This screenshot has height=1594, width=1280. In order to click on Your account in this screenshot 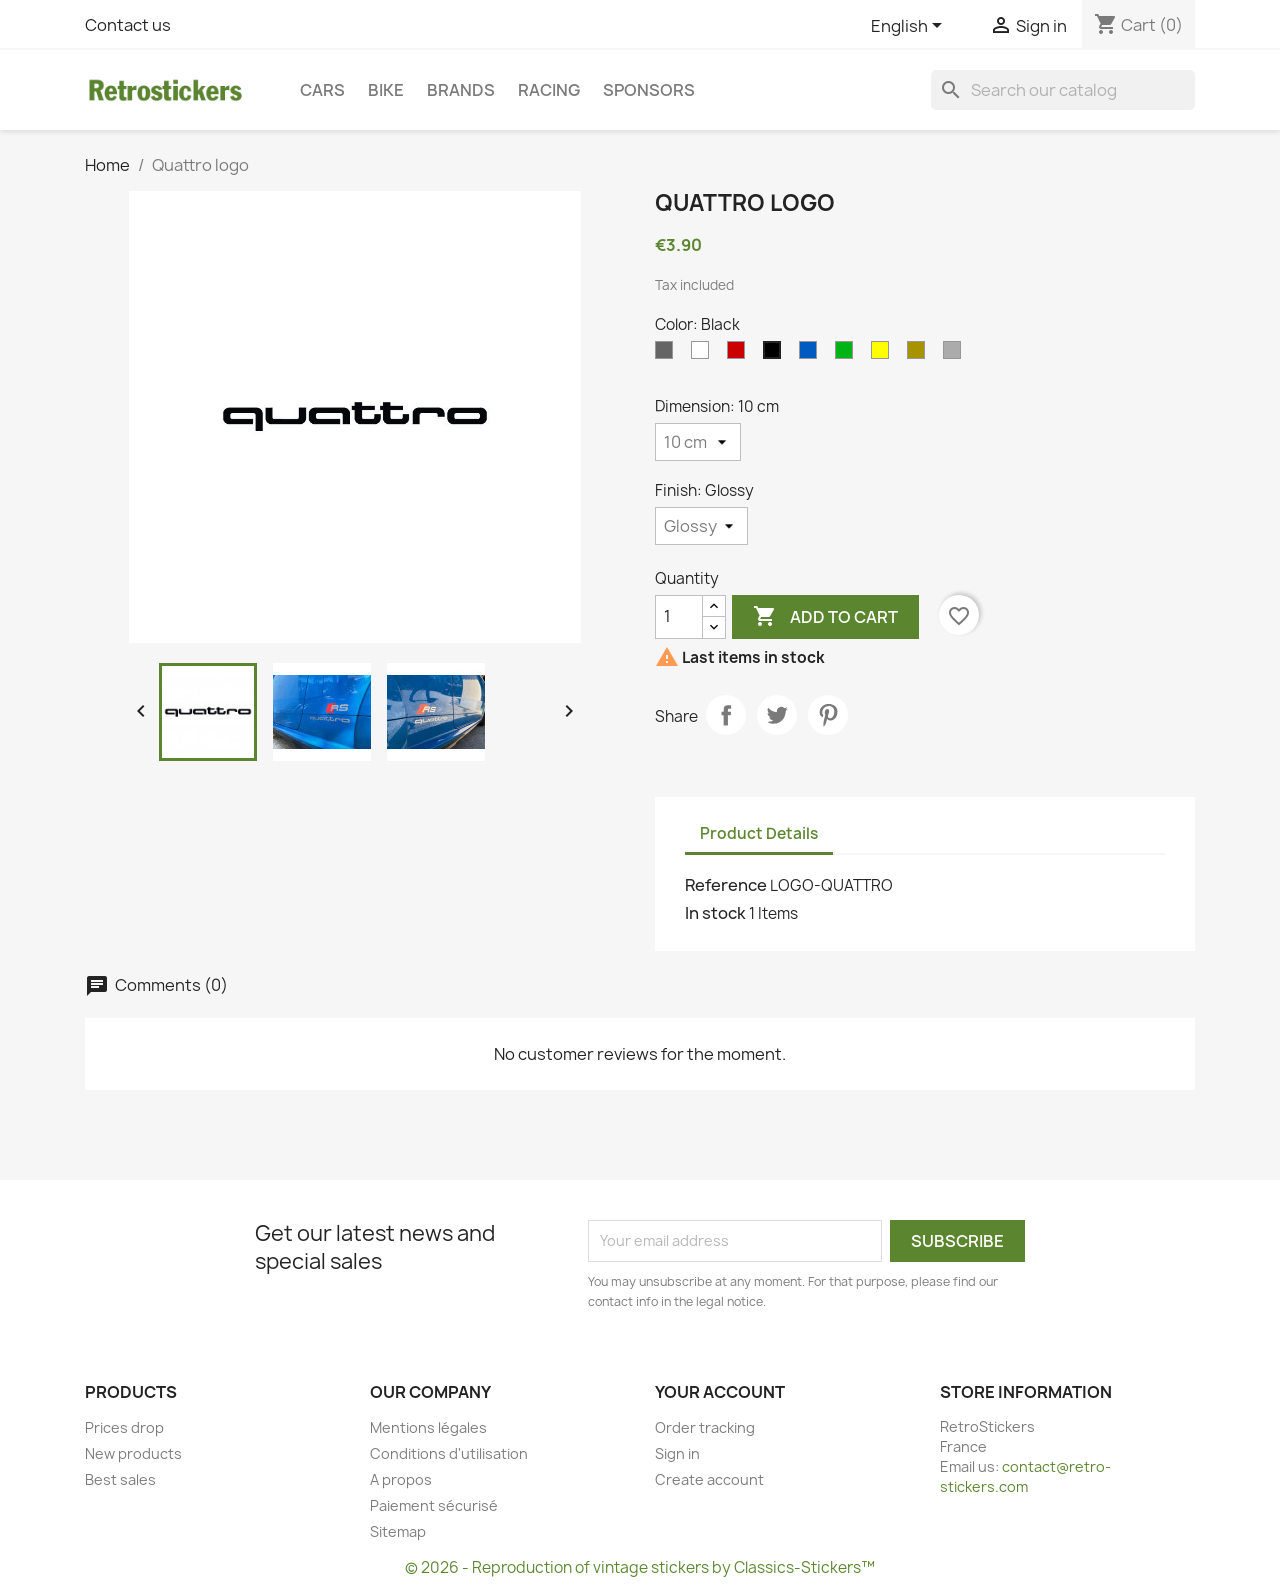, I will do `click(720, 1392)`.